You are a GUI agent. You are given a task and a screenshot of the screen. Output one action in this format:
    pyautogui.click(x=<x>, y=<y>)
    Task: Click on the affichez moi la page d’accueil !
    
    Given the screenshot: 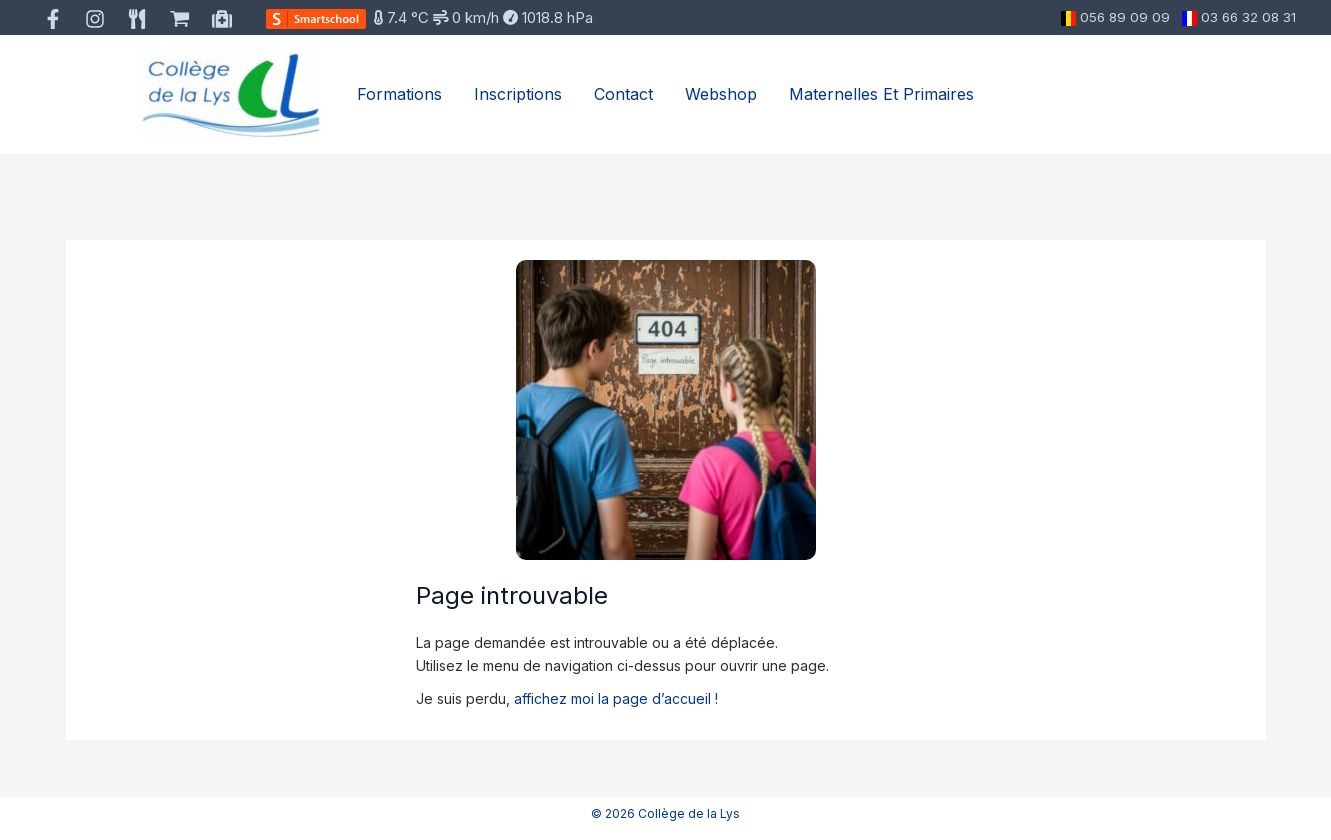 What is the action you would take?
    pyautogui.click(x=616, y=698)
    